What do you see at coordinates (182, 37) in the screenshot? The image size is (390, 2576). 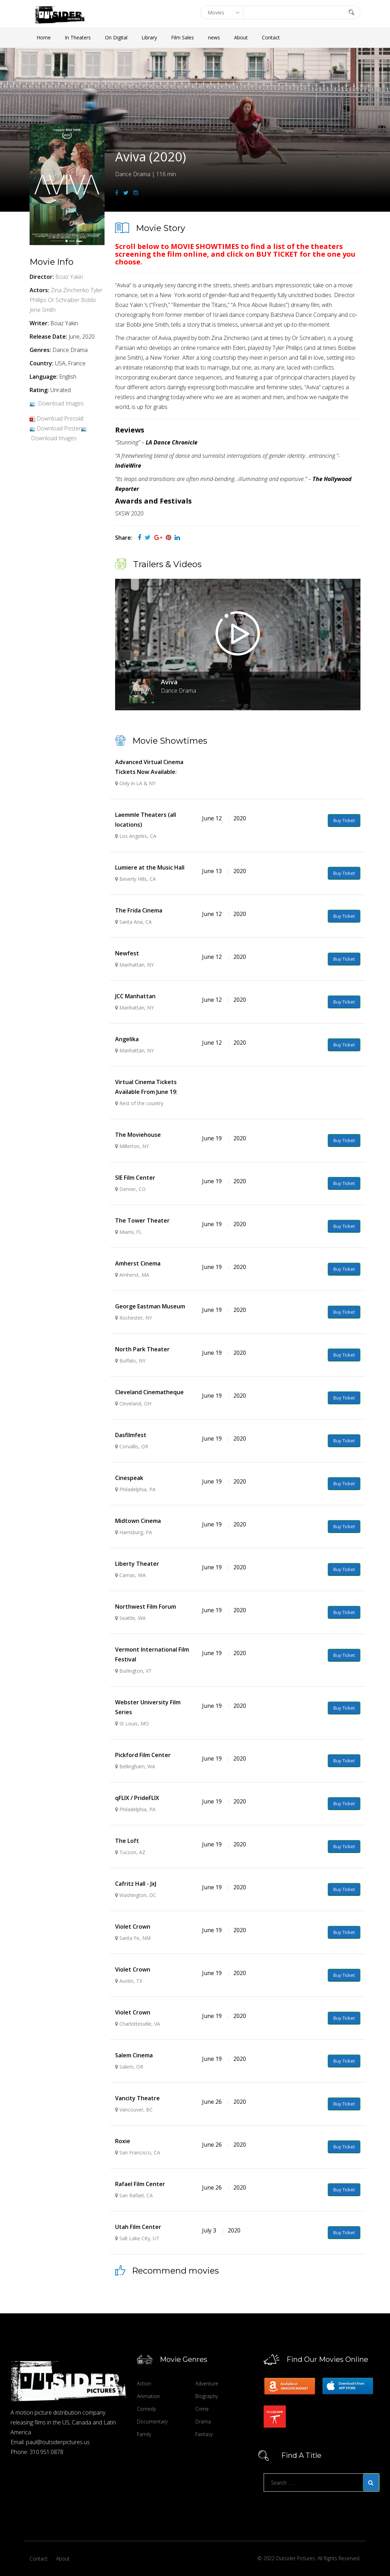 I see `Film Sales` at bounding box center [182, 37].